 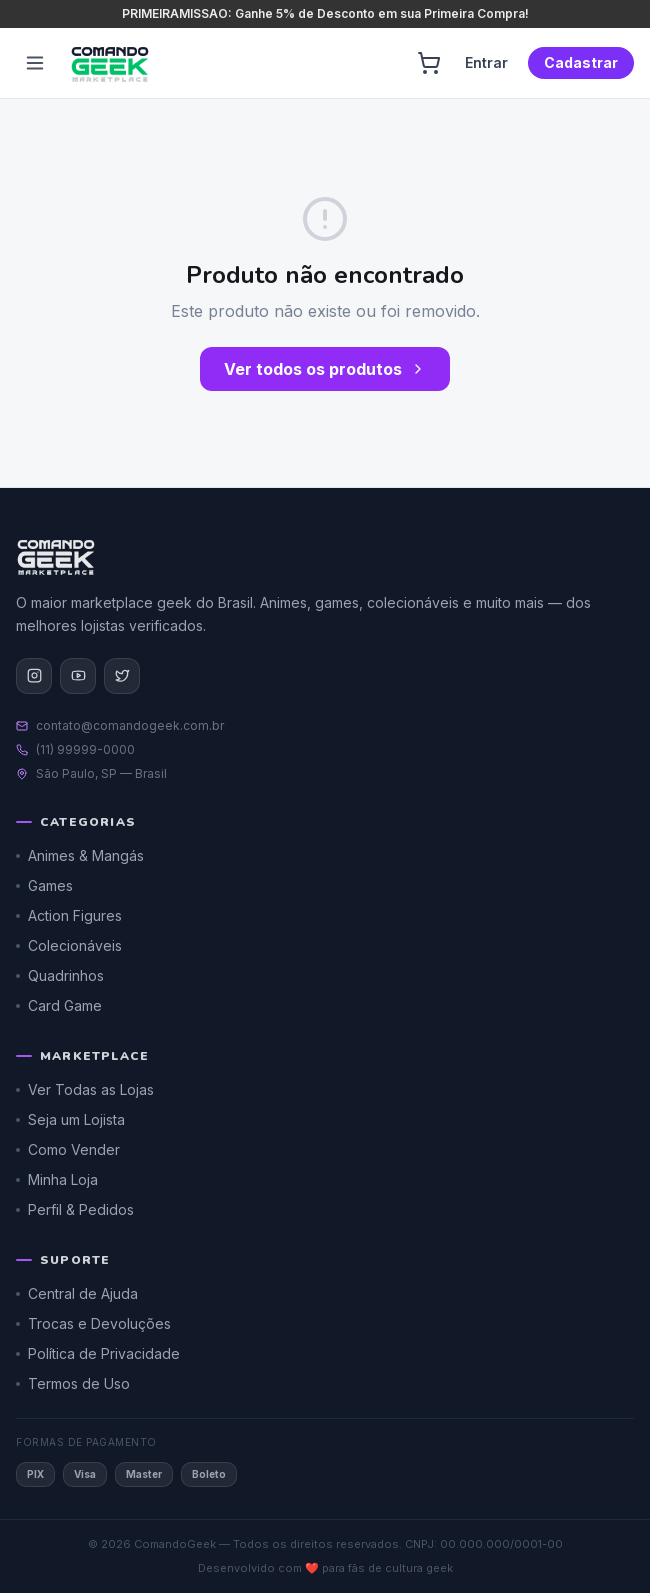 I want to click on Seja um Lojista, so click(x=70, y=1119).